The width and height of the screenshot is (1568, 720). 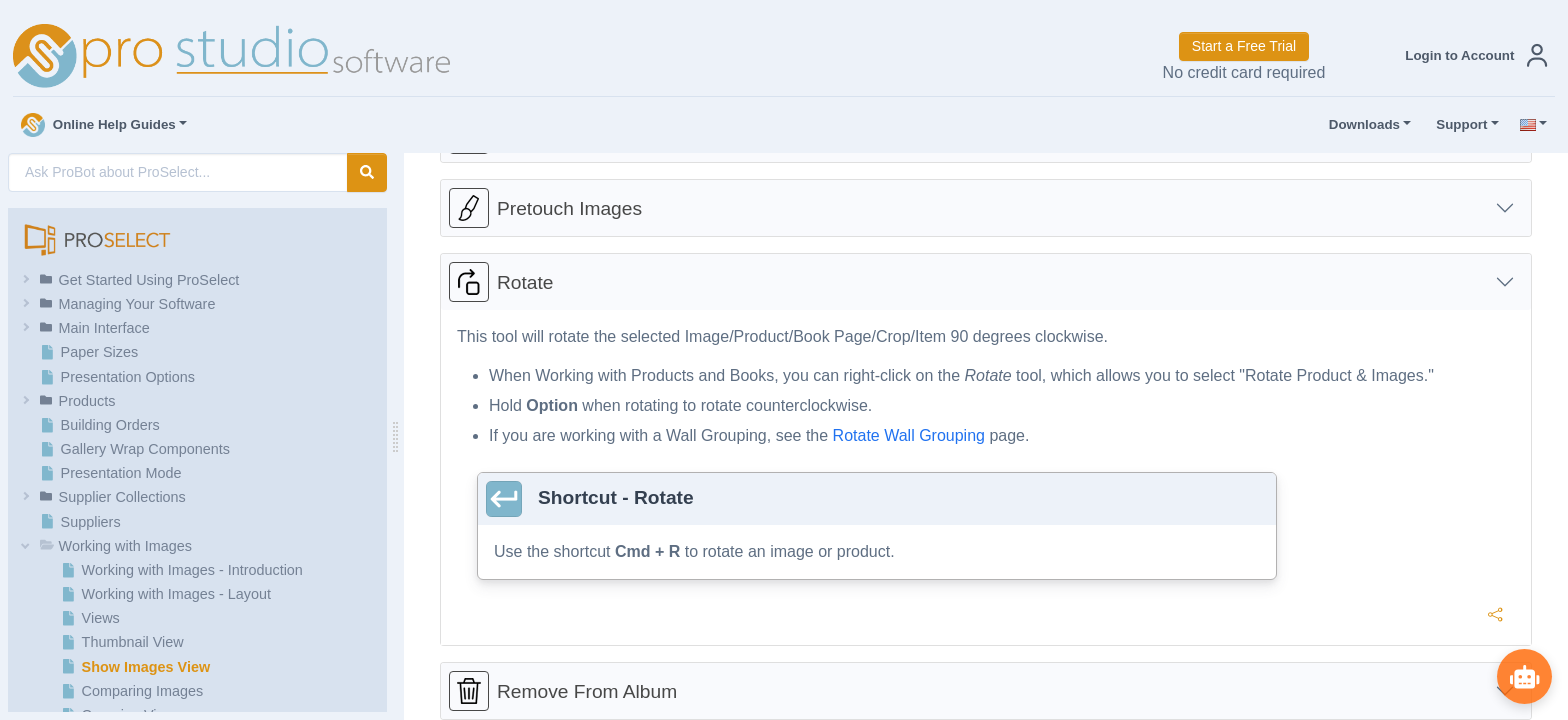 I want to click on Start a Free Trial, so click(x=1244, y=46).